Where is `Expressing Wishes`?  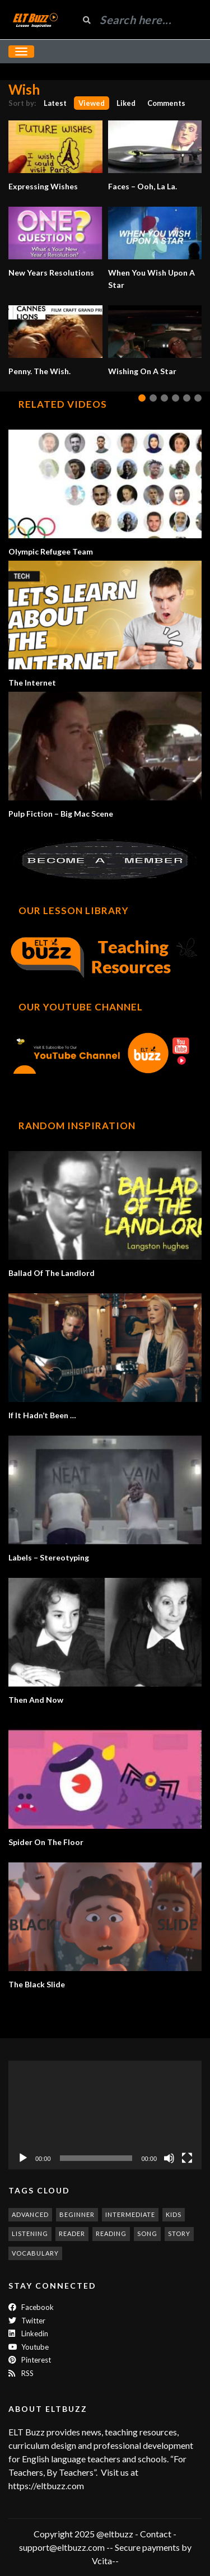 Expressing Wishes is located at coordinates (43, 186).